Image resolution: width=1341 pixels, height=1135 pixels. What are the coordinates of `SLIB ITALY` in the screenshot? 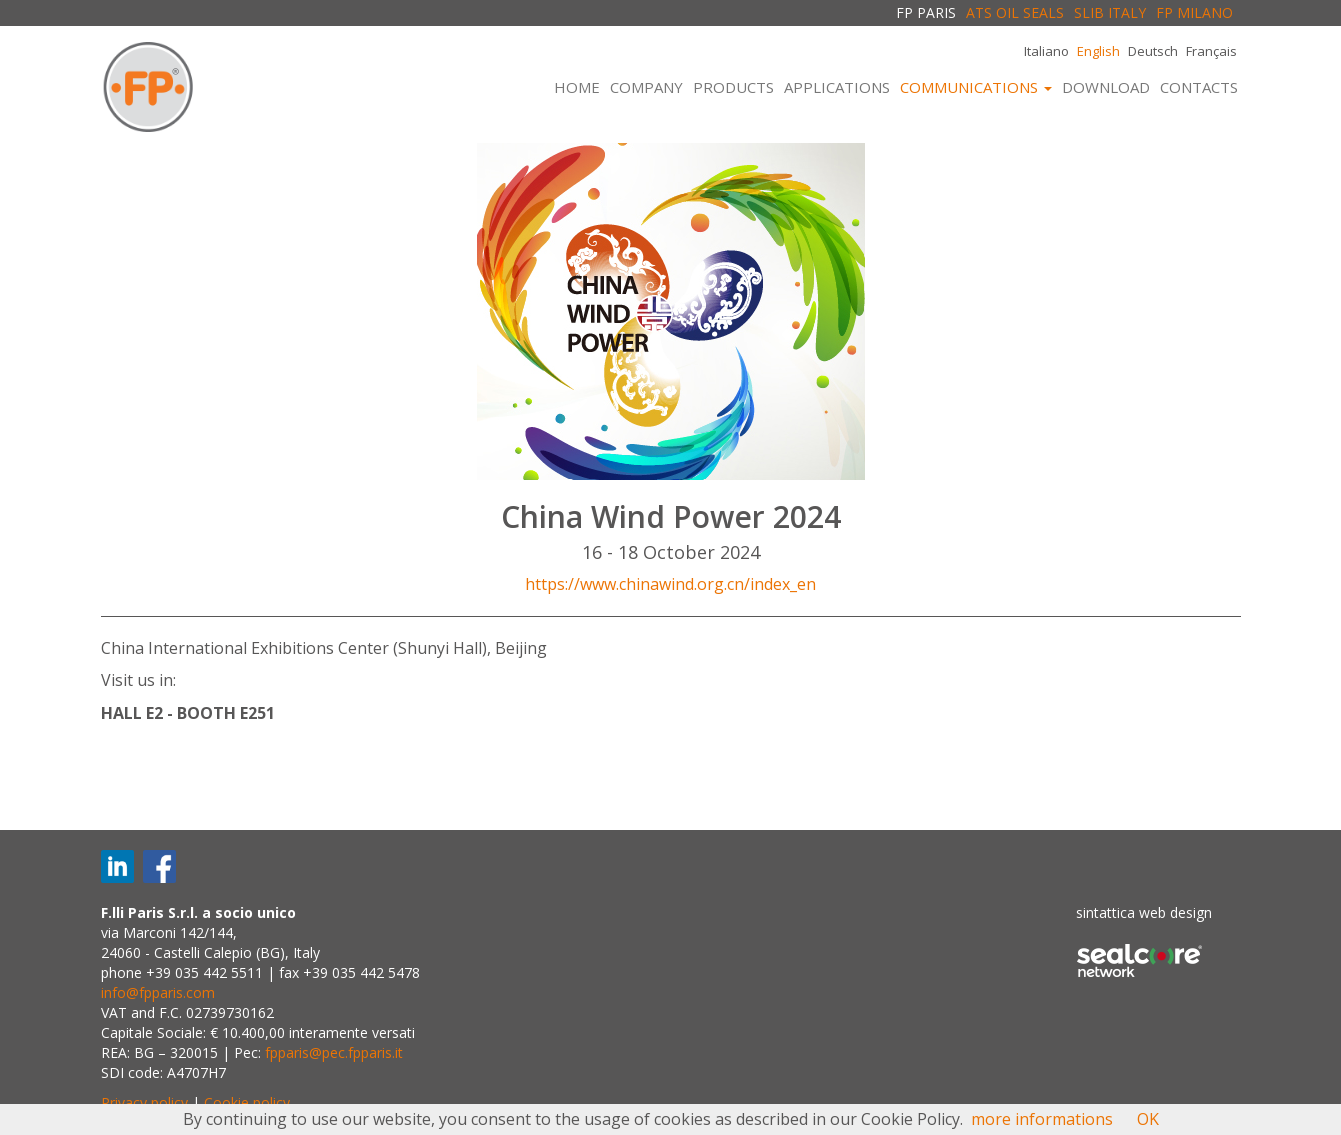 It's located at (1110, 12).